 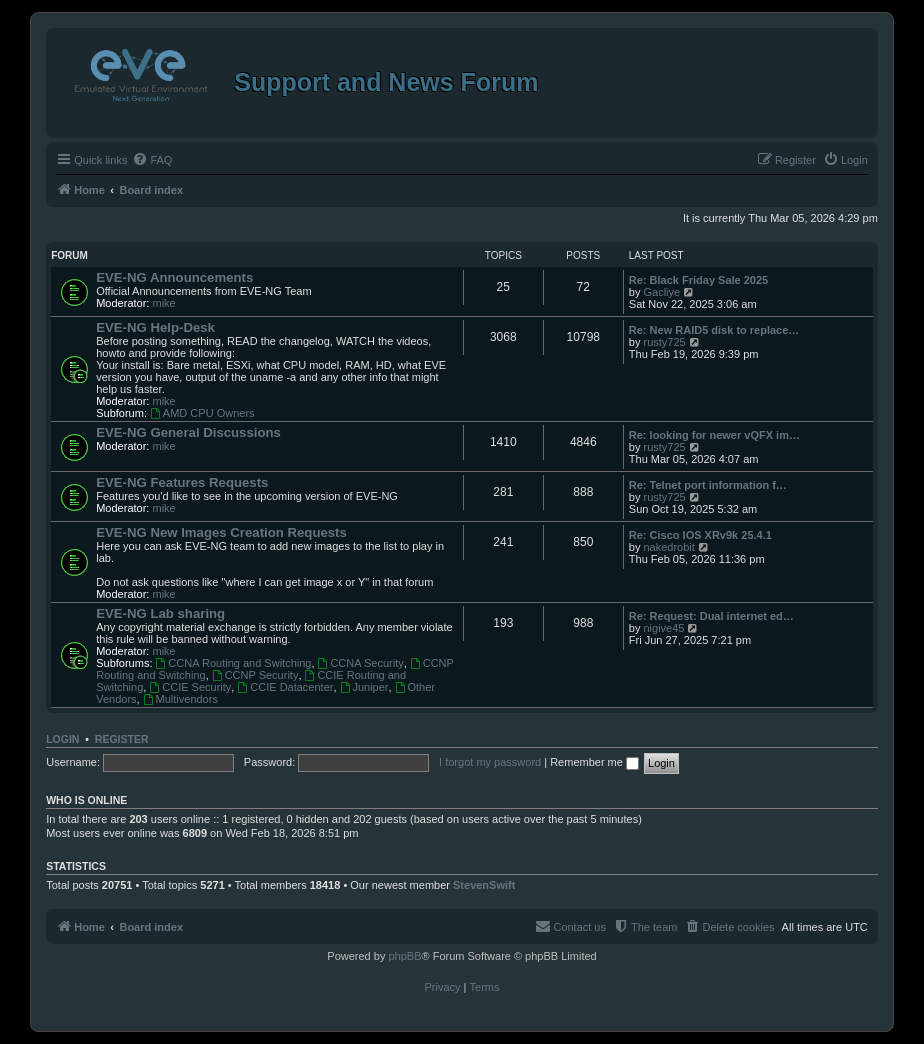 I want to click on EVE-NG Features Requests, so click(x=182, y=482).